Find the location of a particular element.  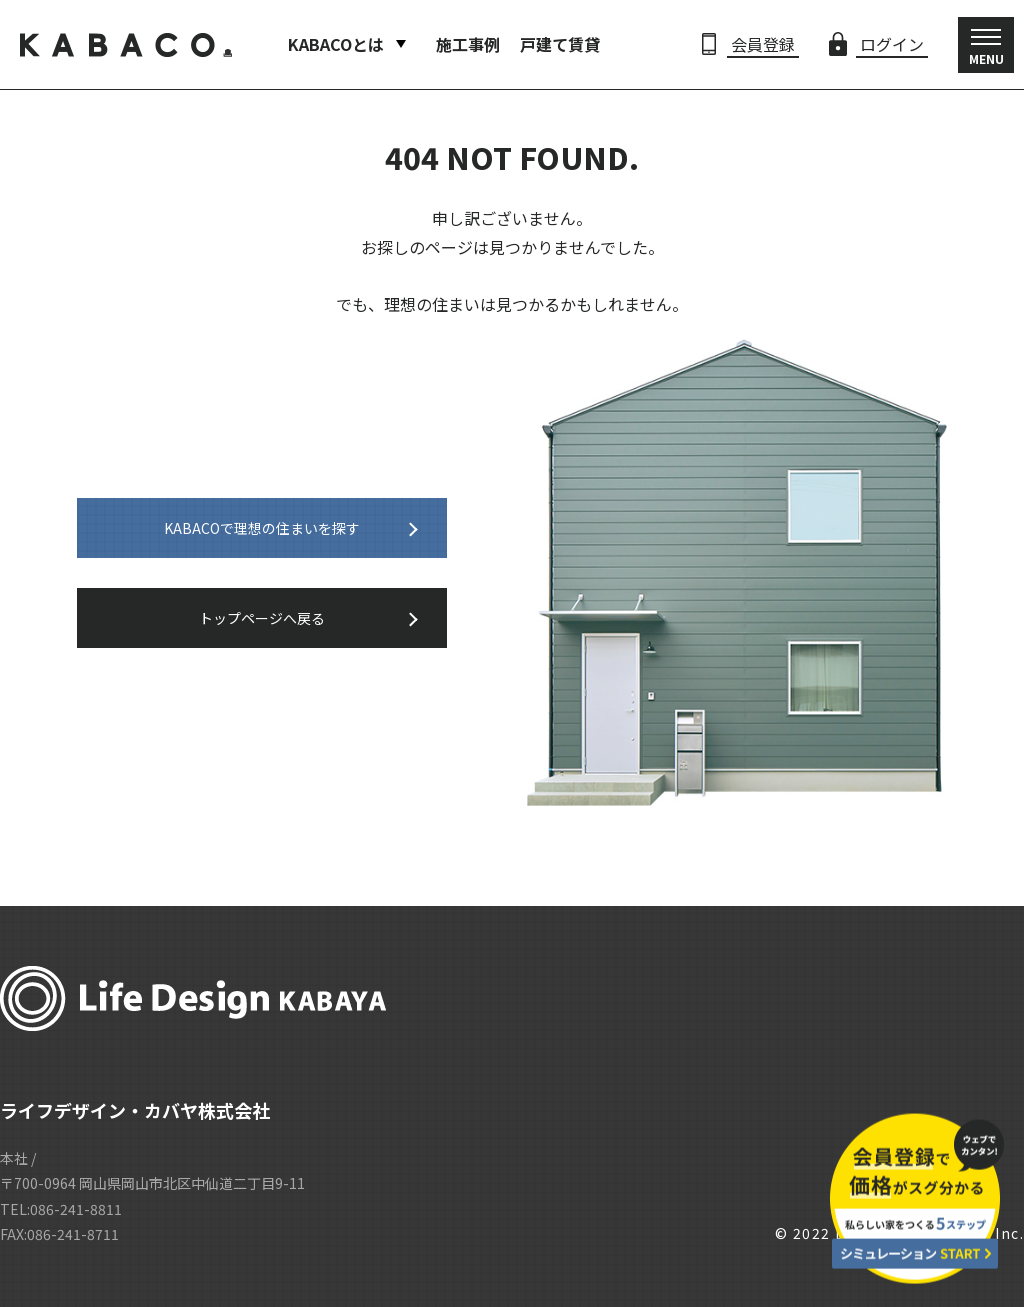

施工事例 is located at coordinates (468, 44).